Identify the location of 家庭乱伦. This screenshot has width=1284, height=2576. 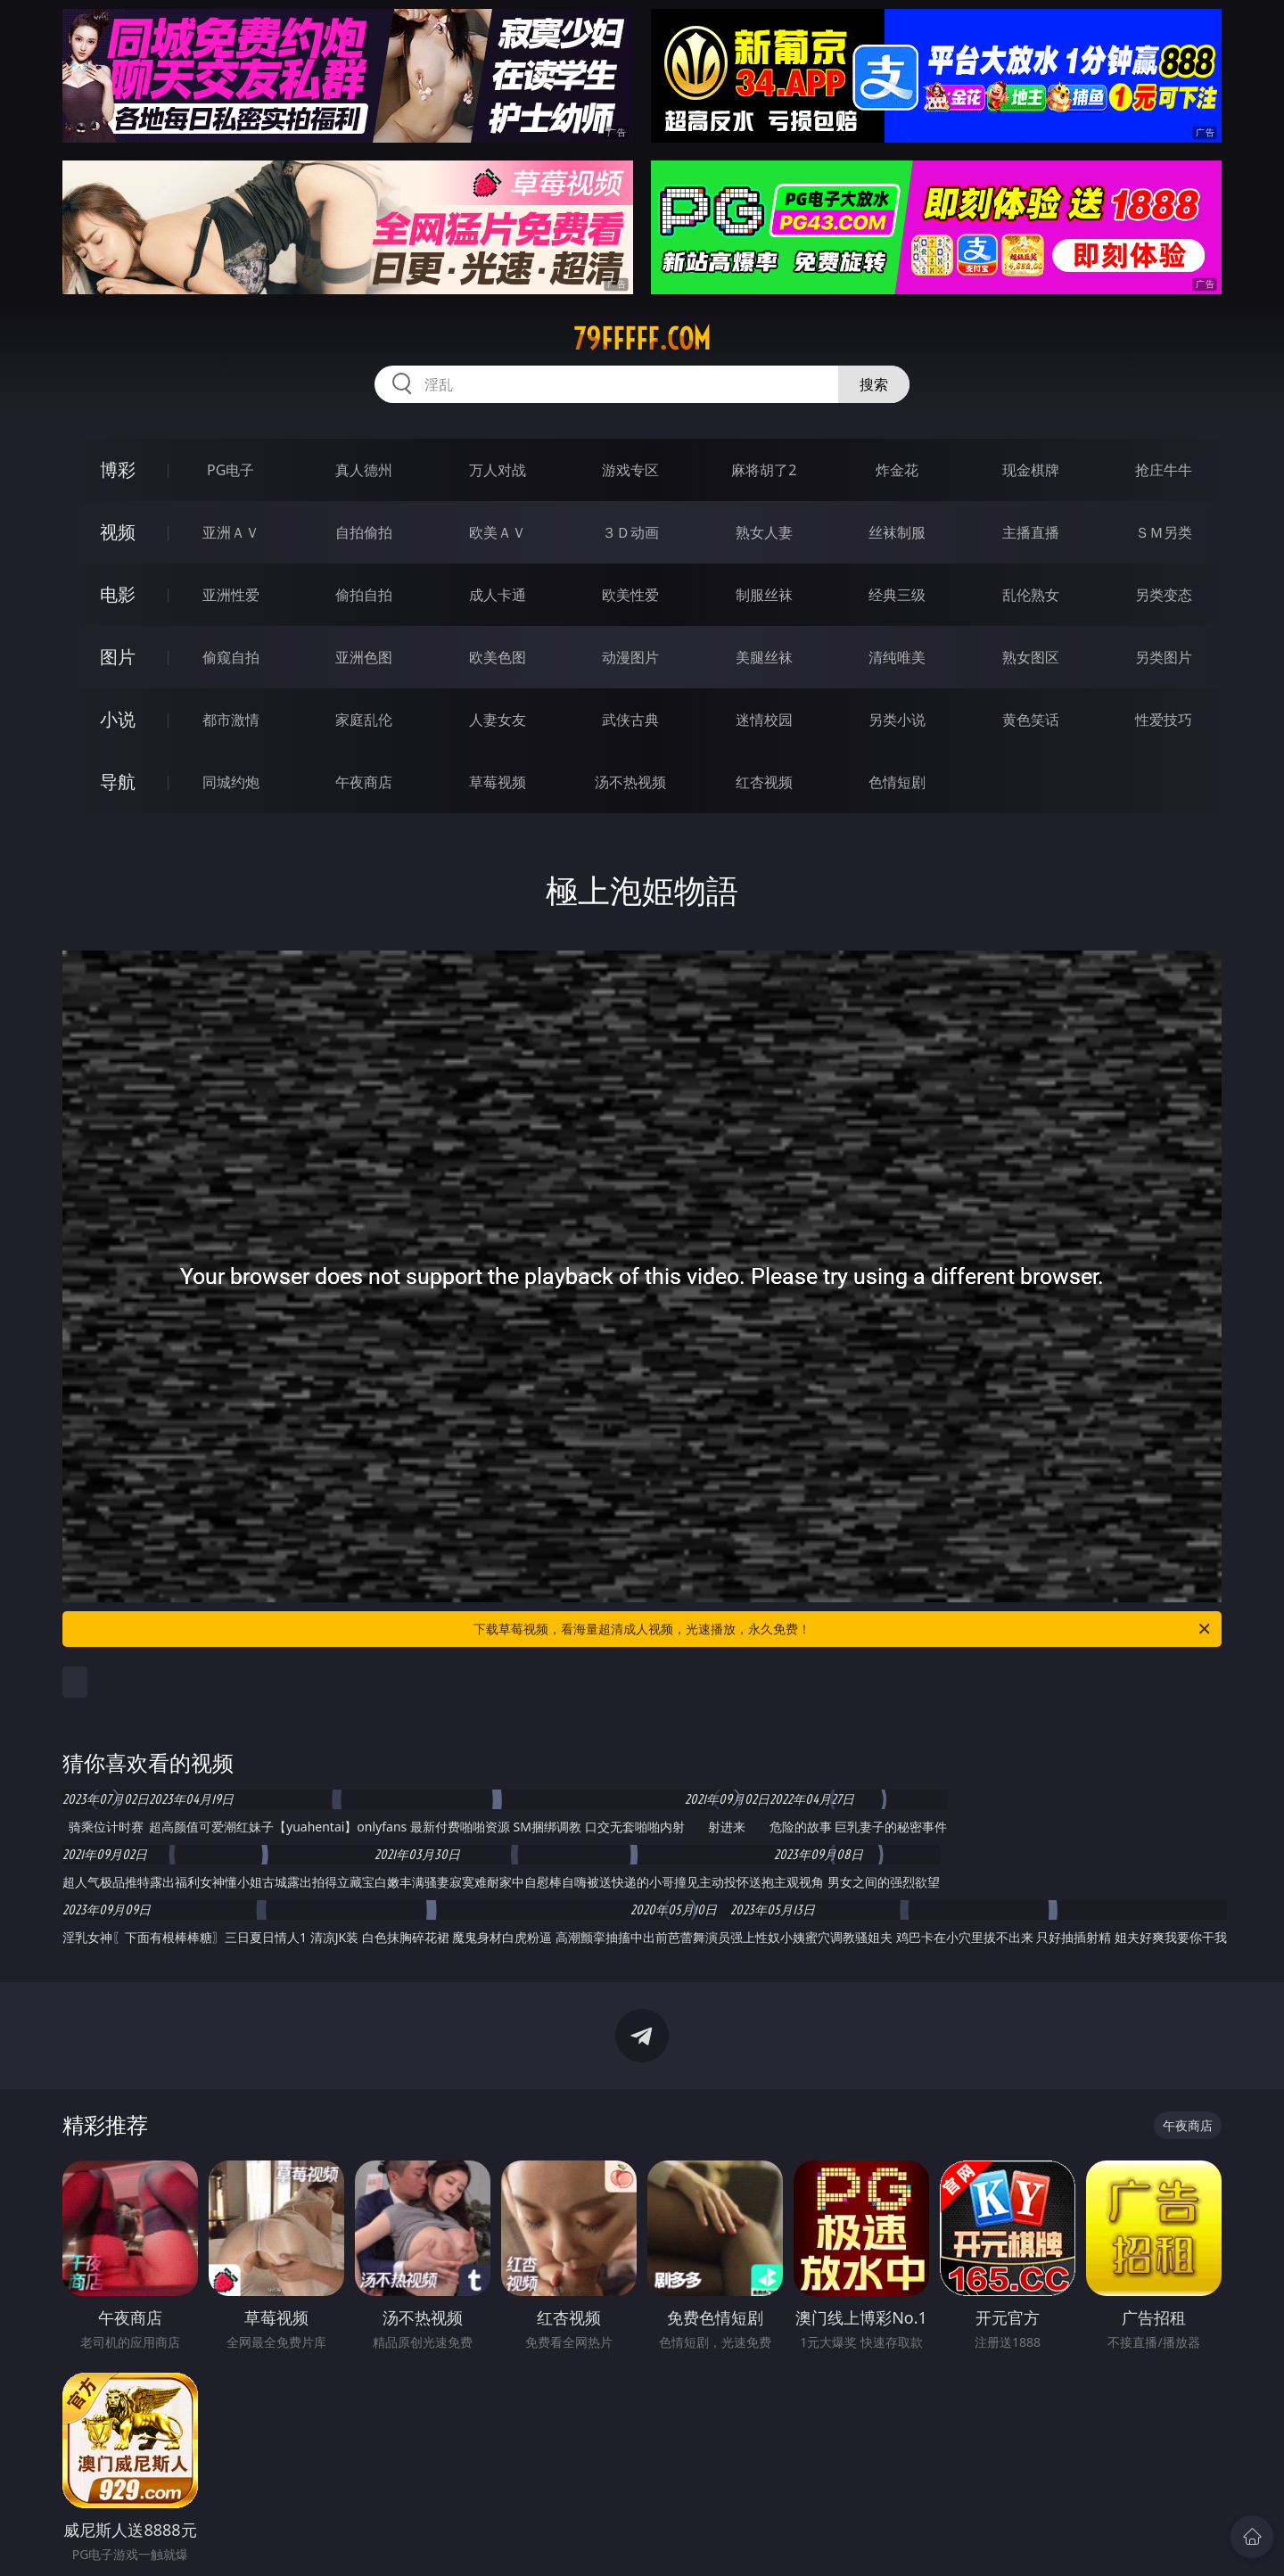
(363, 719).